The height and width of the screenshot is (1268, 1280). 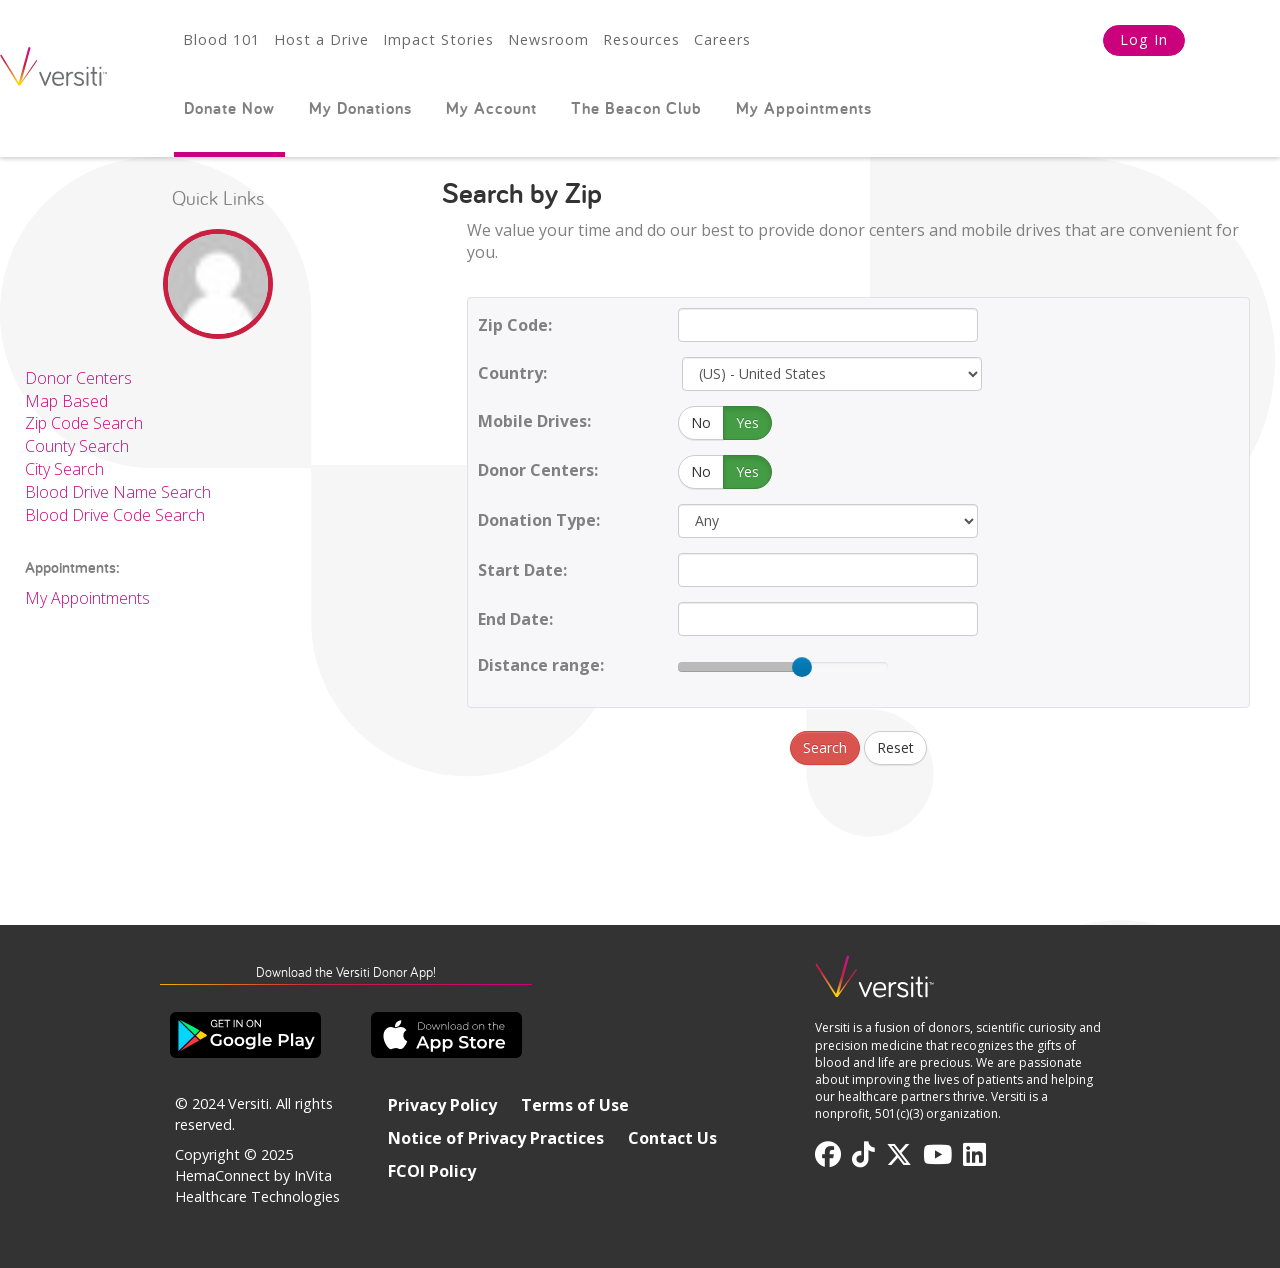 What do you see at coordinates (747, 422) in the screenshot?
I see `Yes` at bounding box center [747, 422].